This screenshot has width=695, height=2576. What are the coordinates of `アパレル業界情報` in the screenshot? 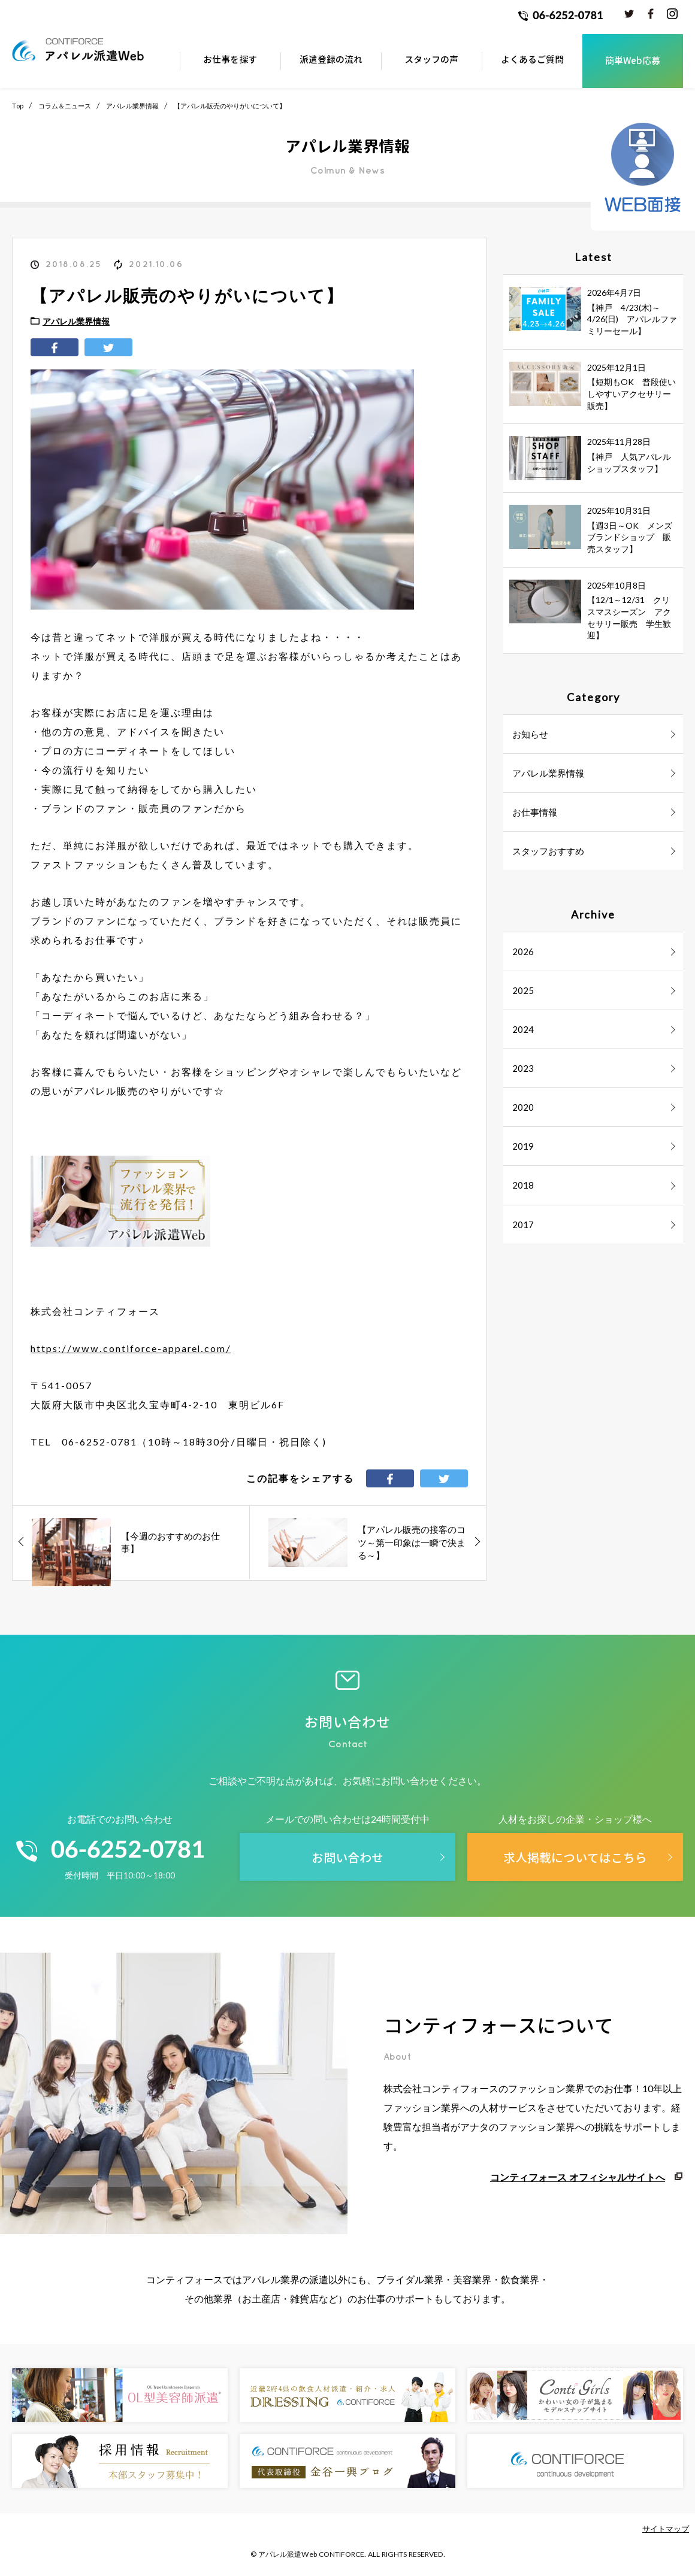 It's located at (132, 106).